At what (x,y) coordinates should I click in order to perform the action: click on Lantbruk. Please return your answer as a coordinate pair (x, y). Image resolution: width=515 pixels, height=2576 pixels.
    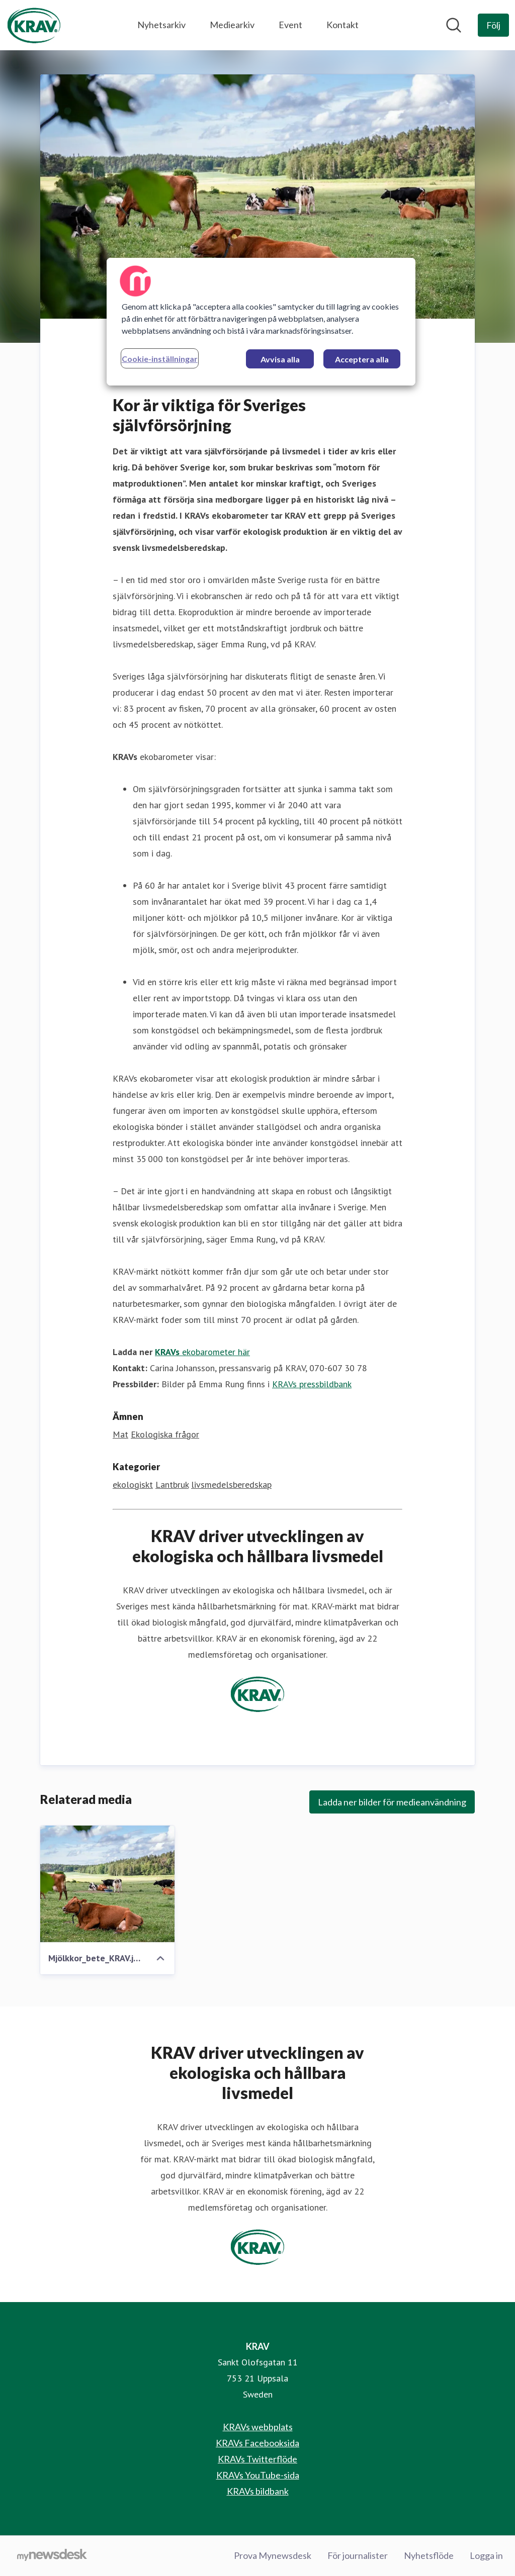
    Looking at the image, I should click on (172, 1484).